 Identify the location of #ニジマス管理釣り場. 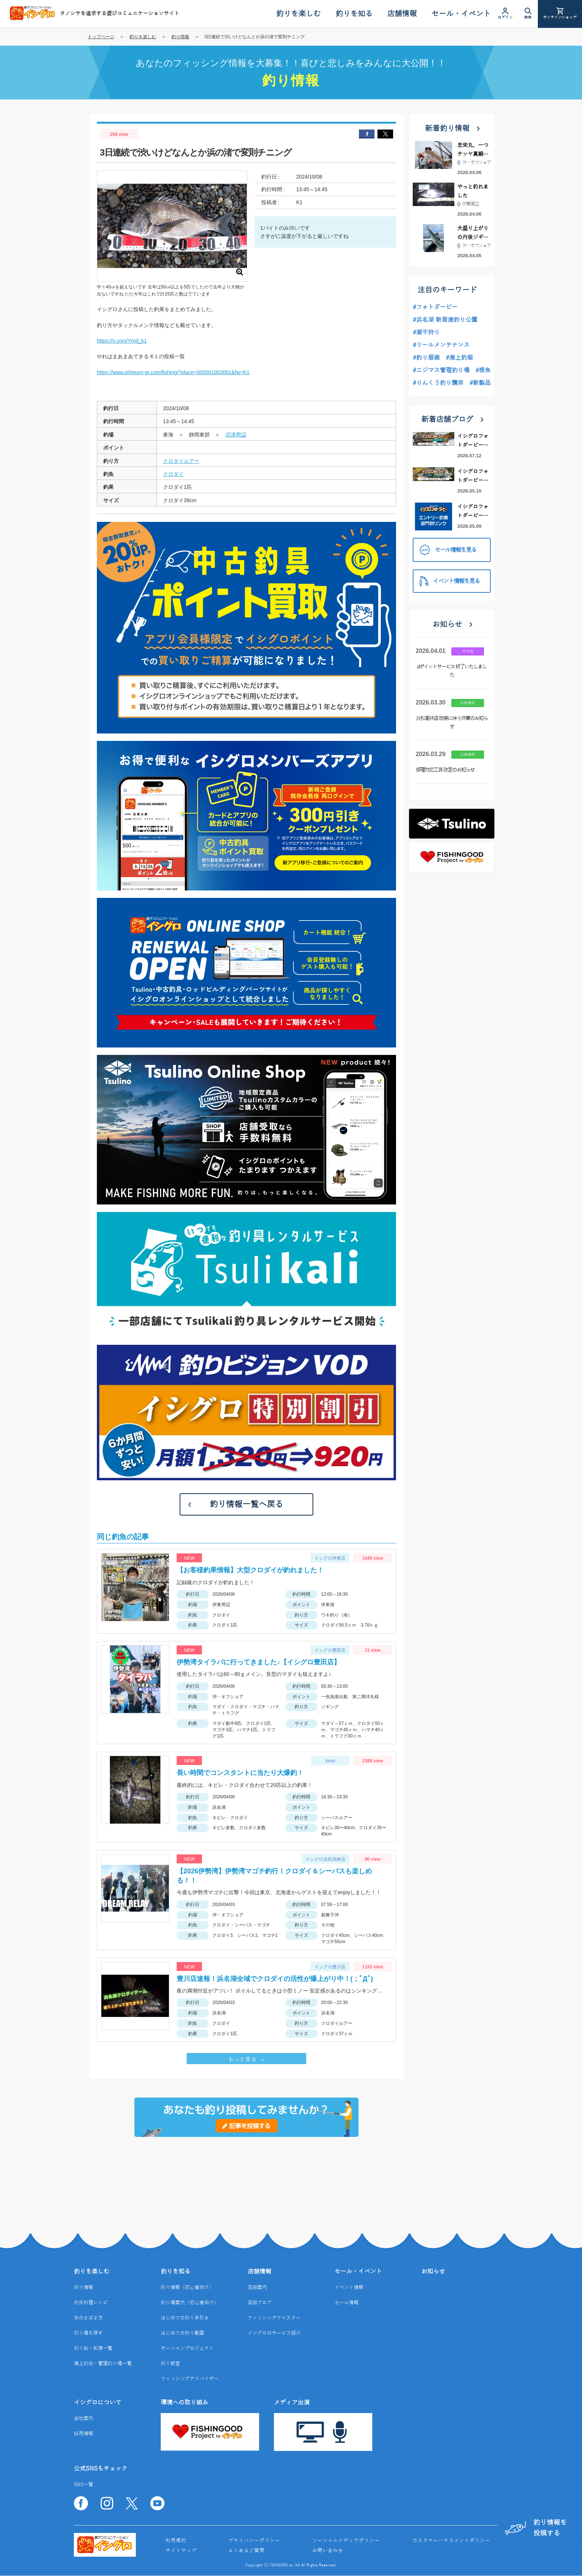
(441, 370).